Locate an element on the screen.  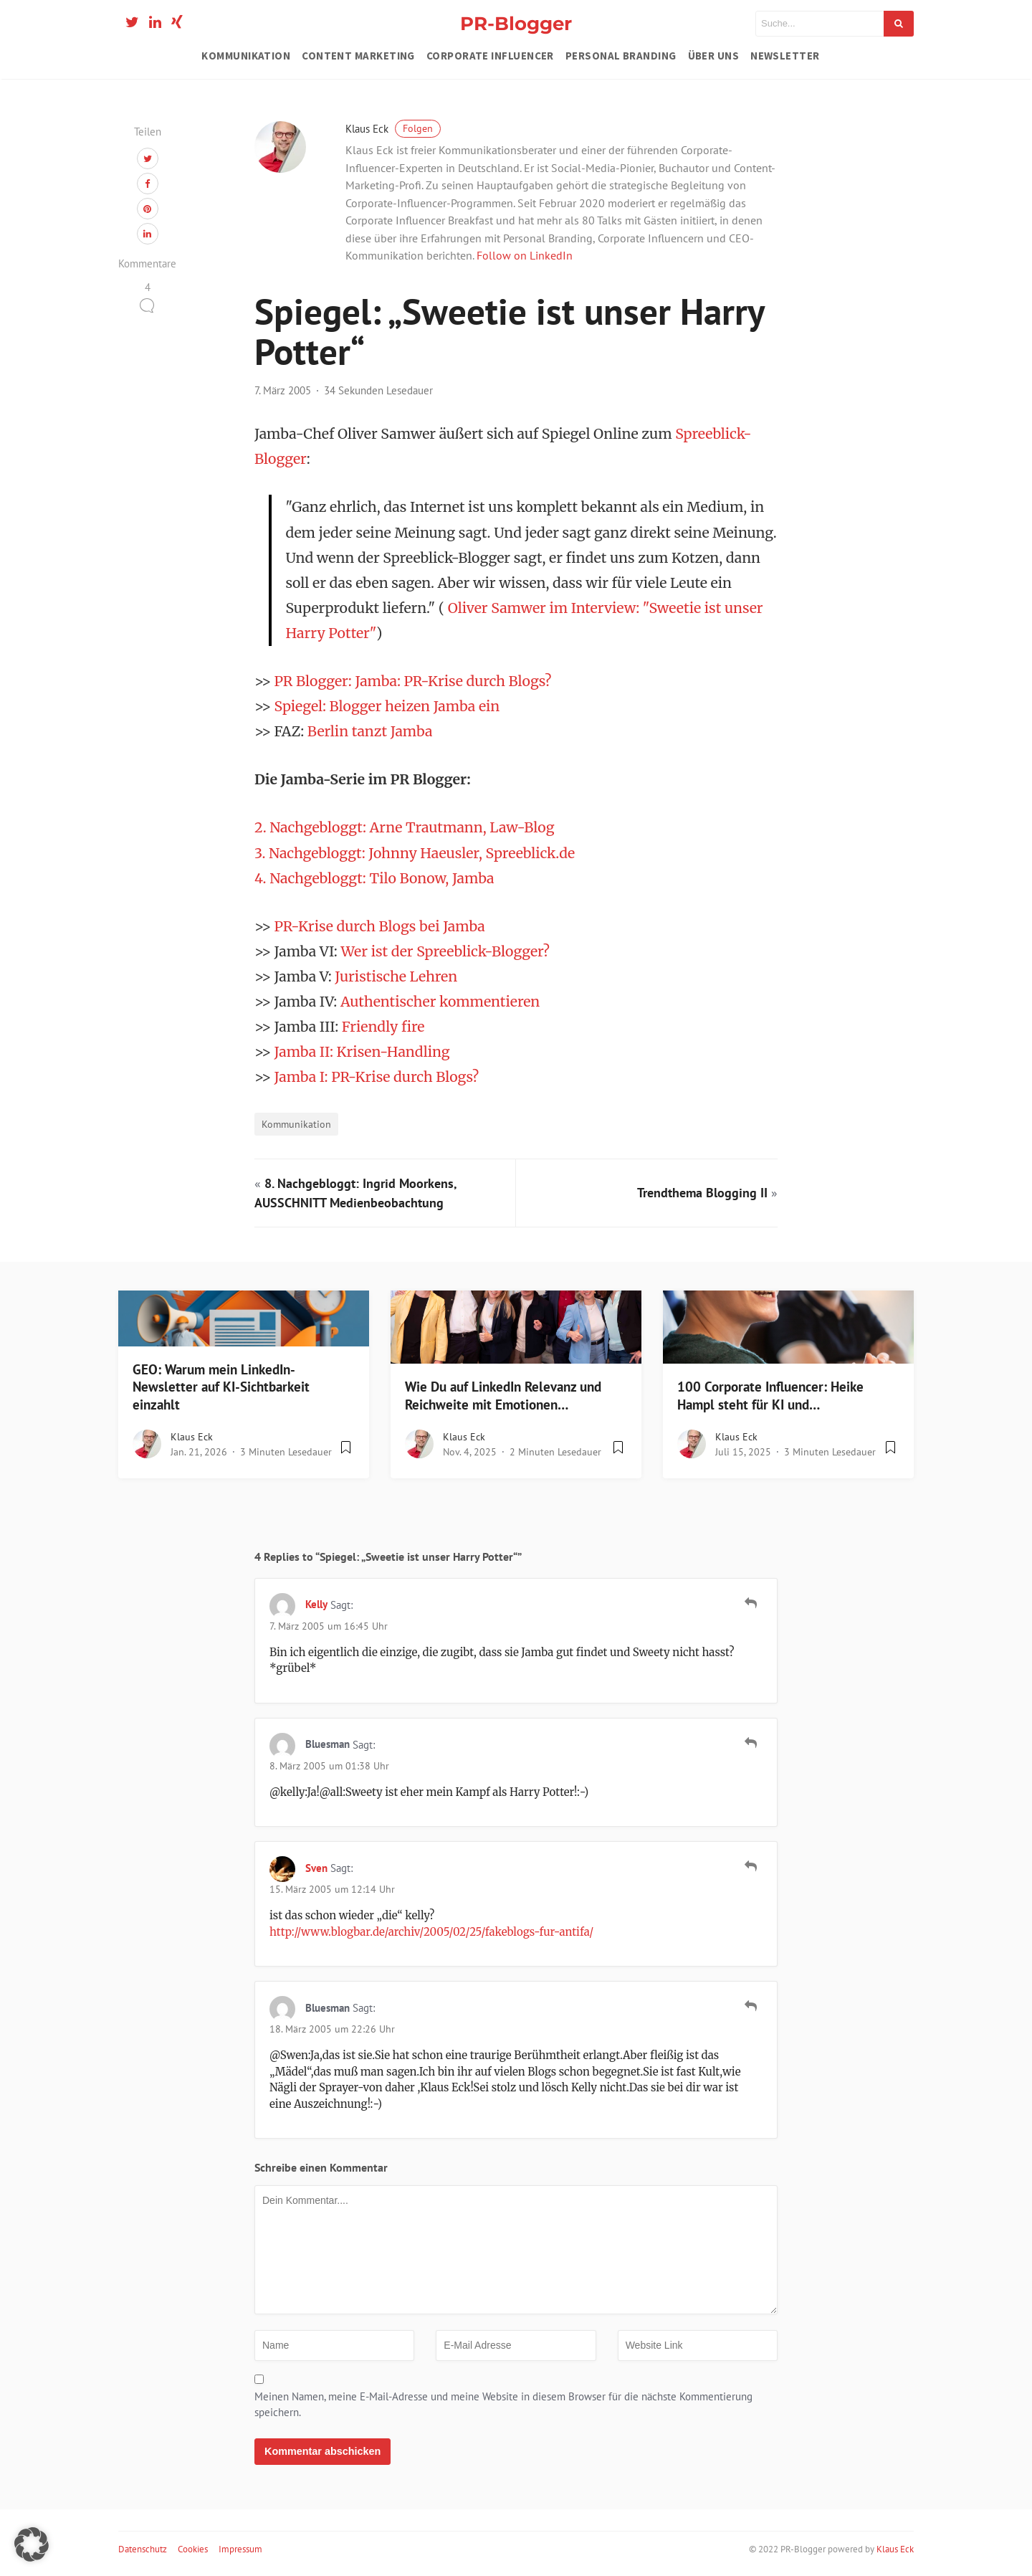
Trendthema Blogging II is located at coordinates (702, 1192).